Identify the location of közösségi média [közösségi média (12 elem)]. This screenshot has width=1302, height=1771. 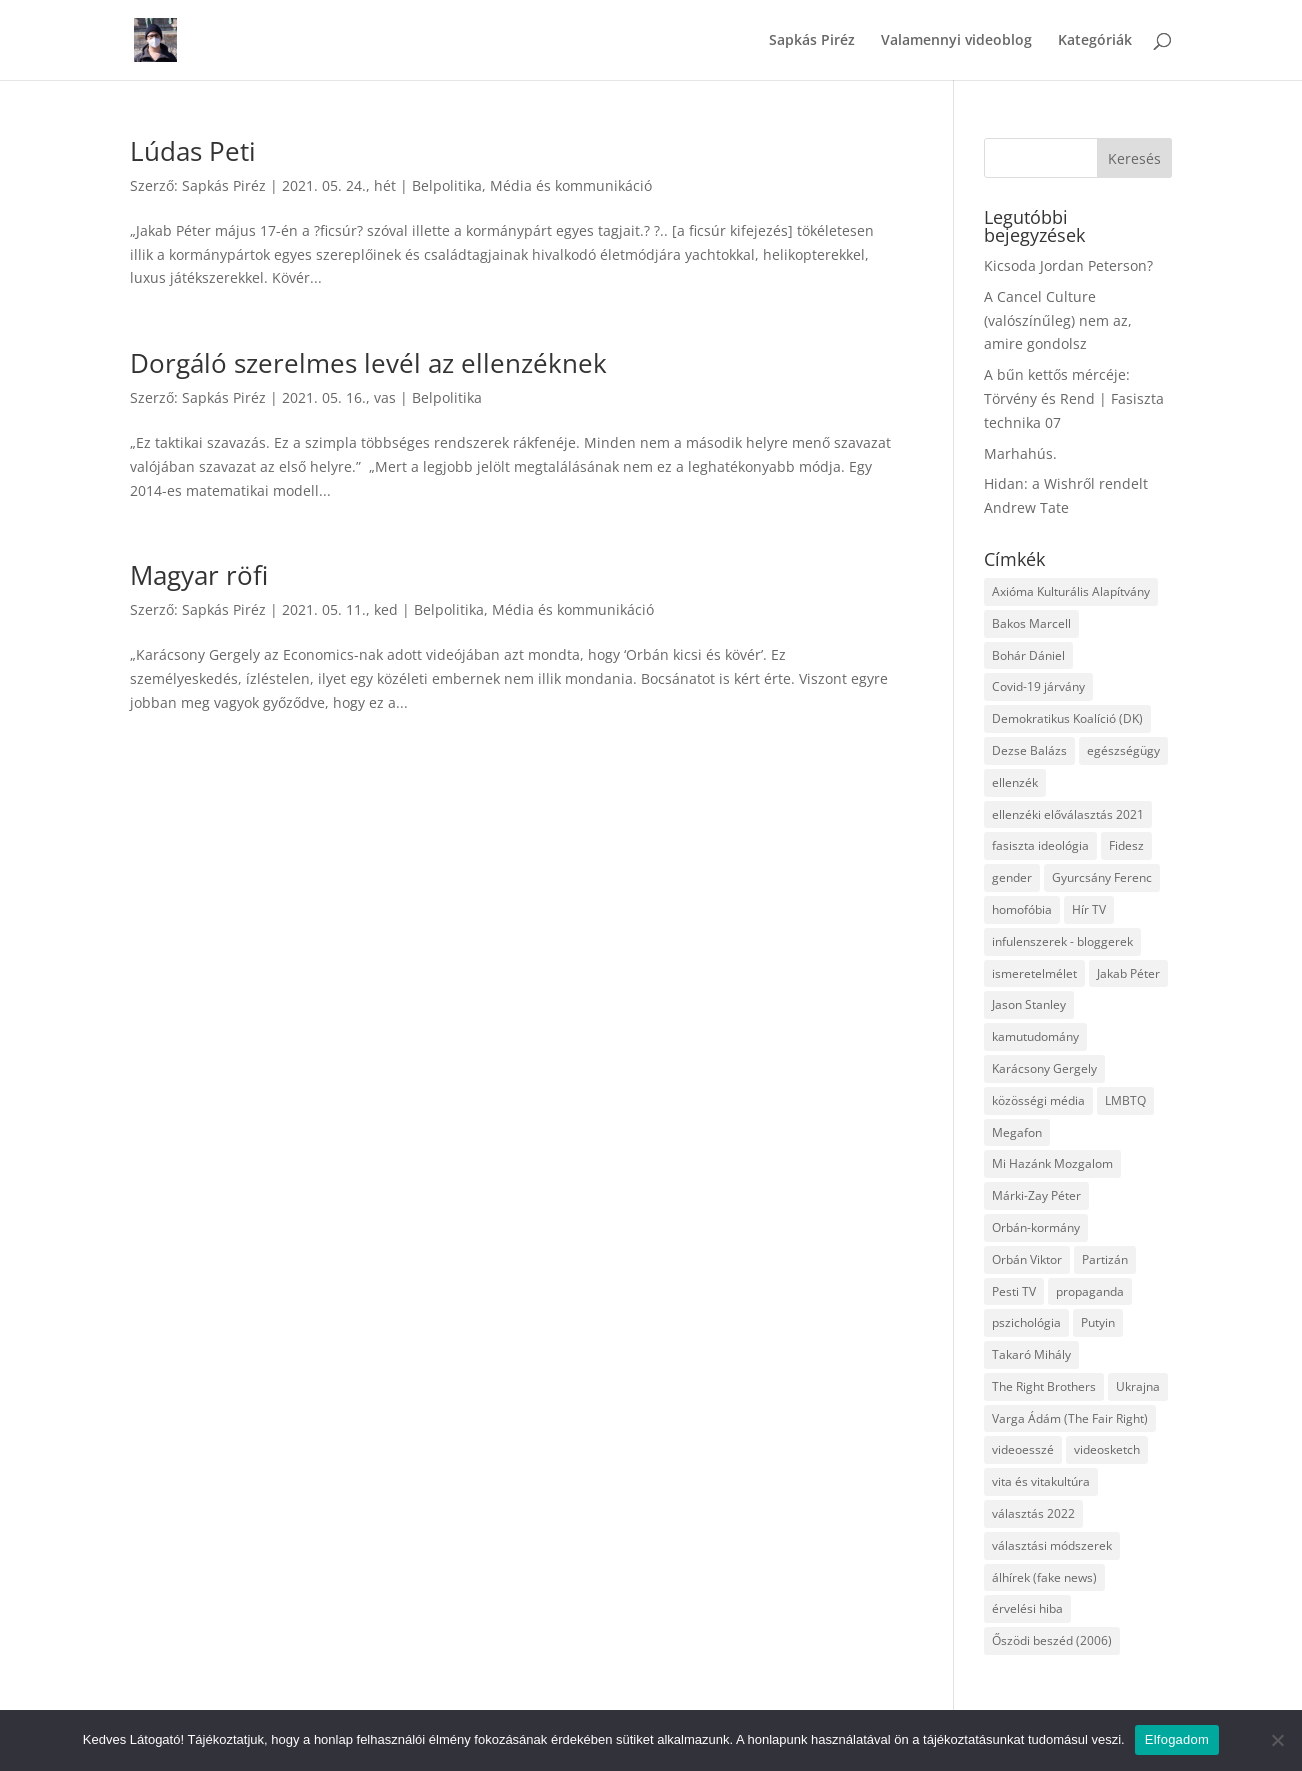
(1038, 1100).